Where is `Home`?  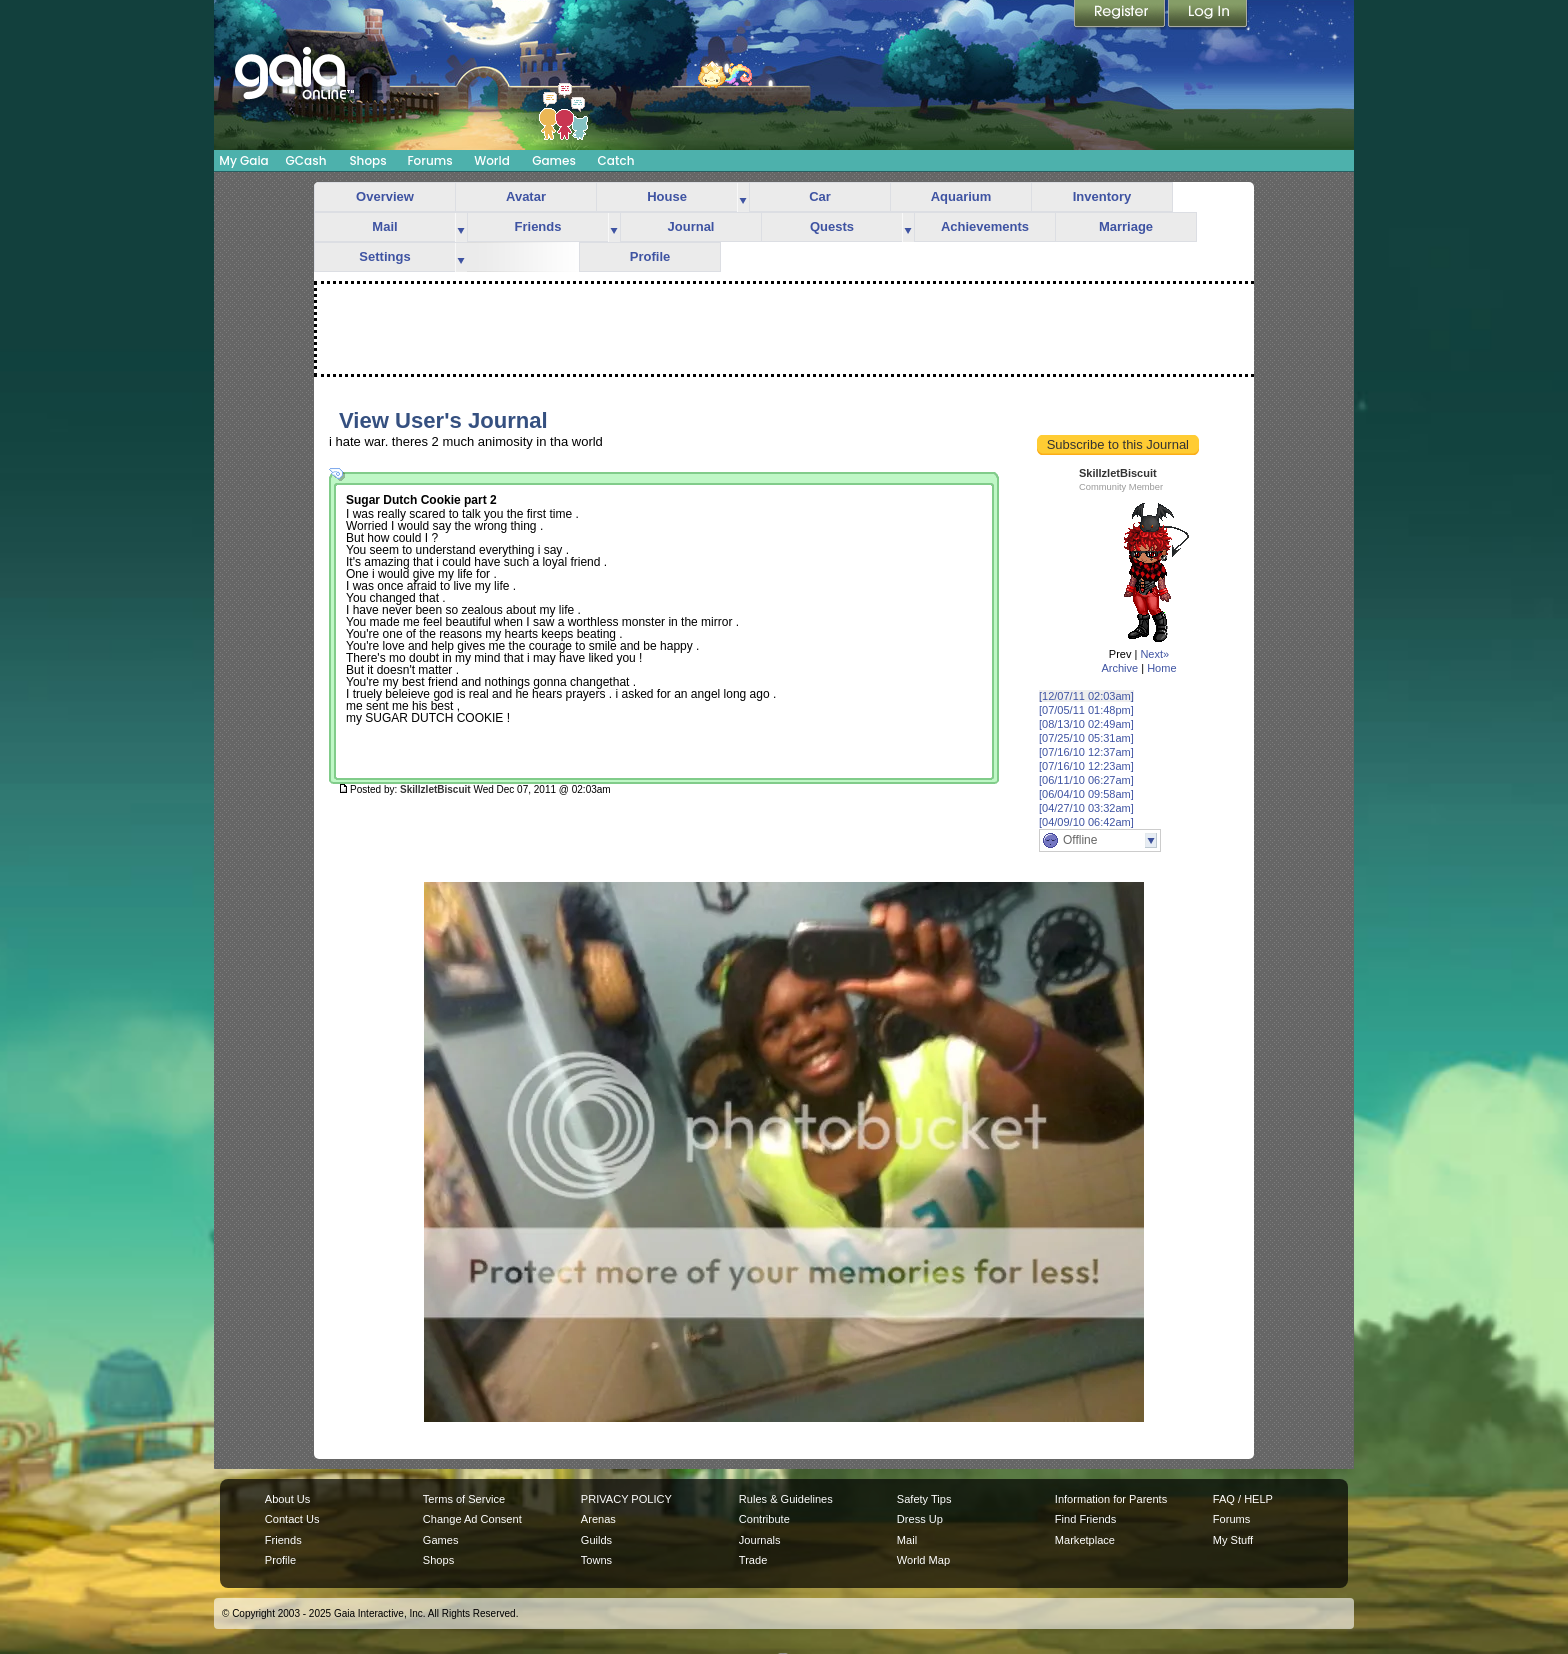 Home is located at coordinates (1161, 668).